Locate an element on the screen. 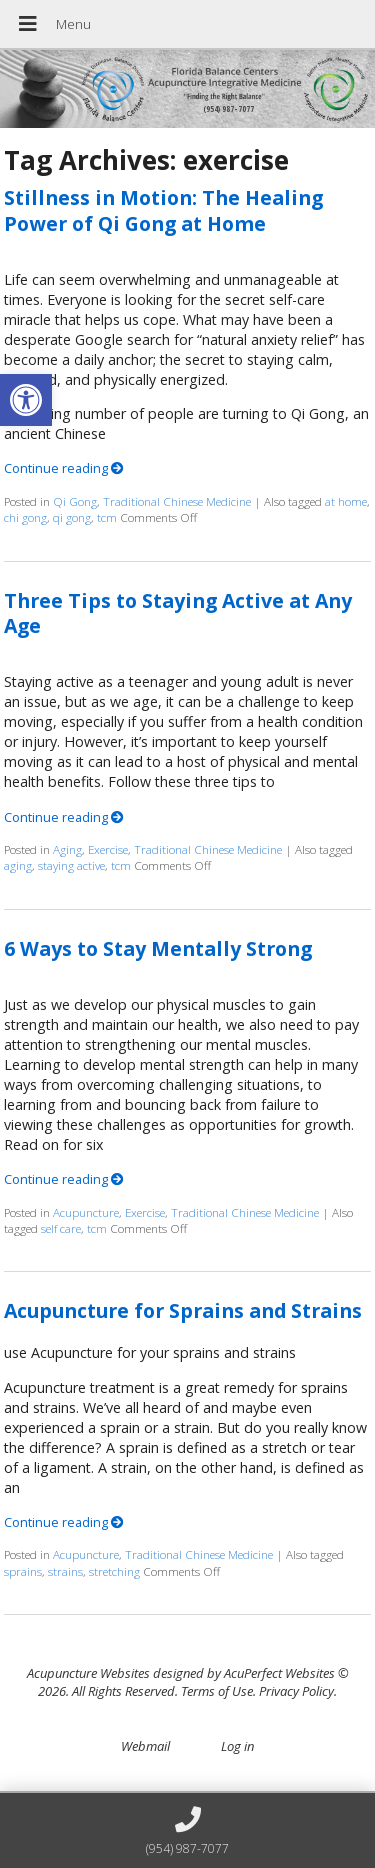 The image size is (375, 1868). qi gong is located at coordinates (72, 517).